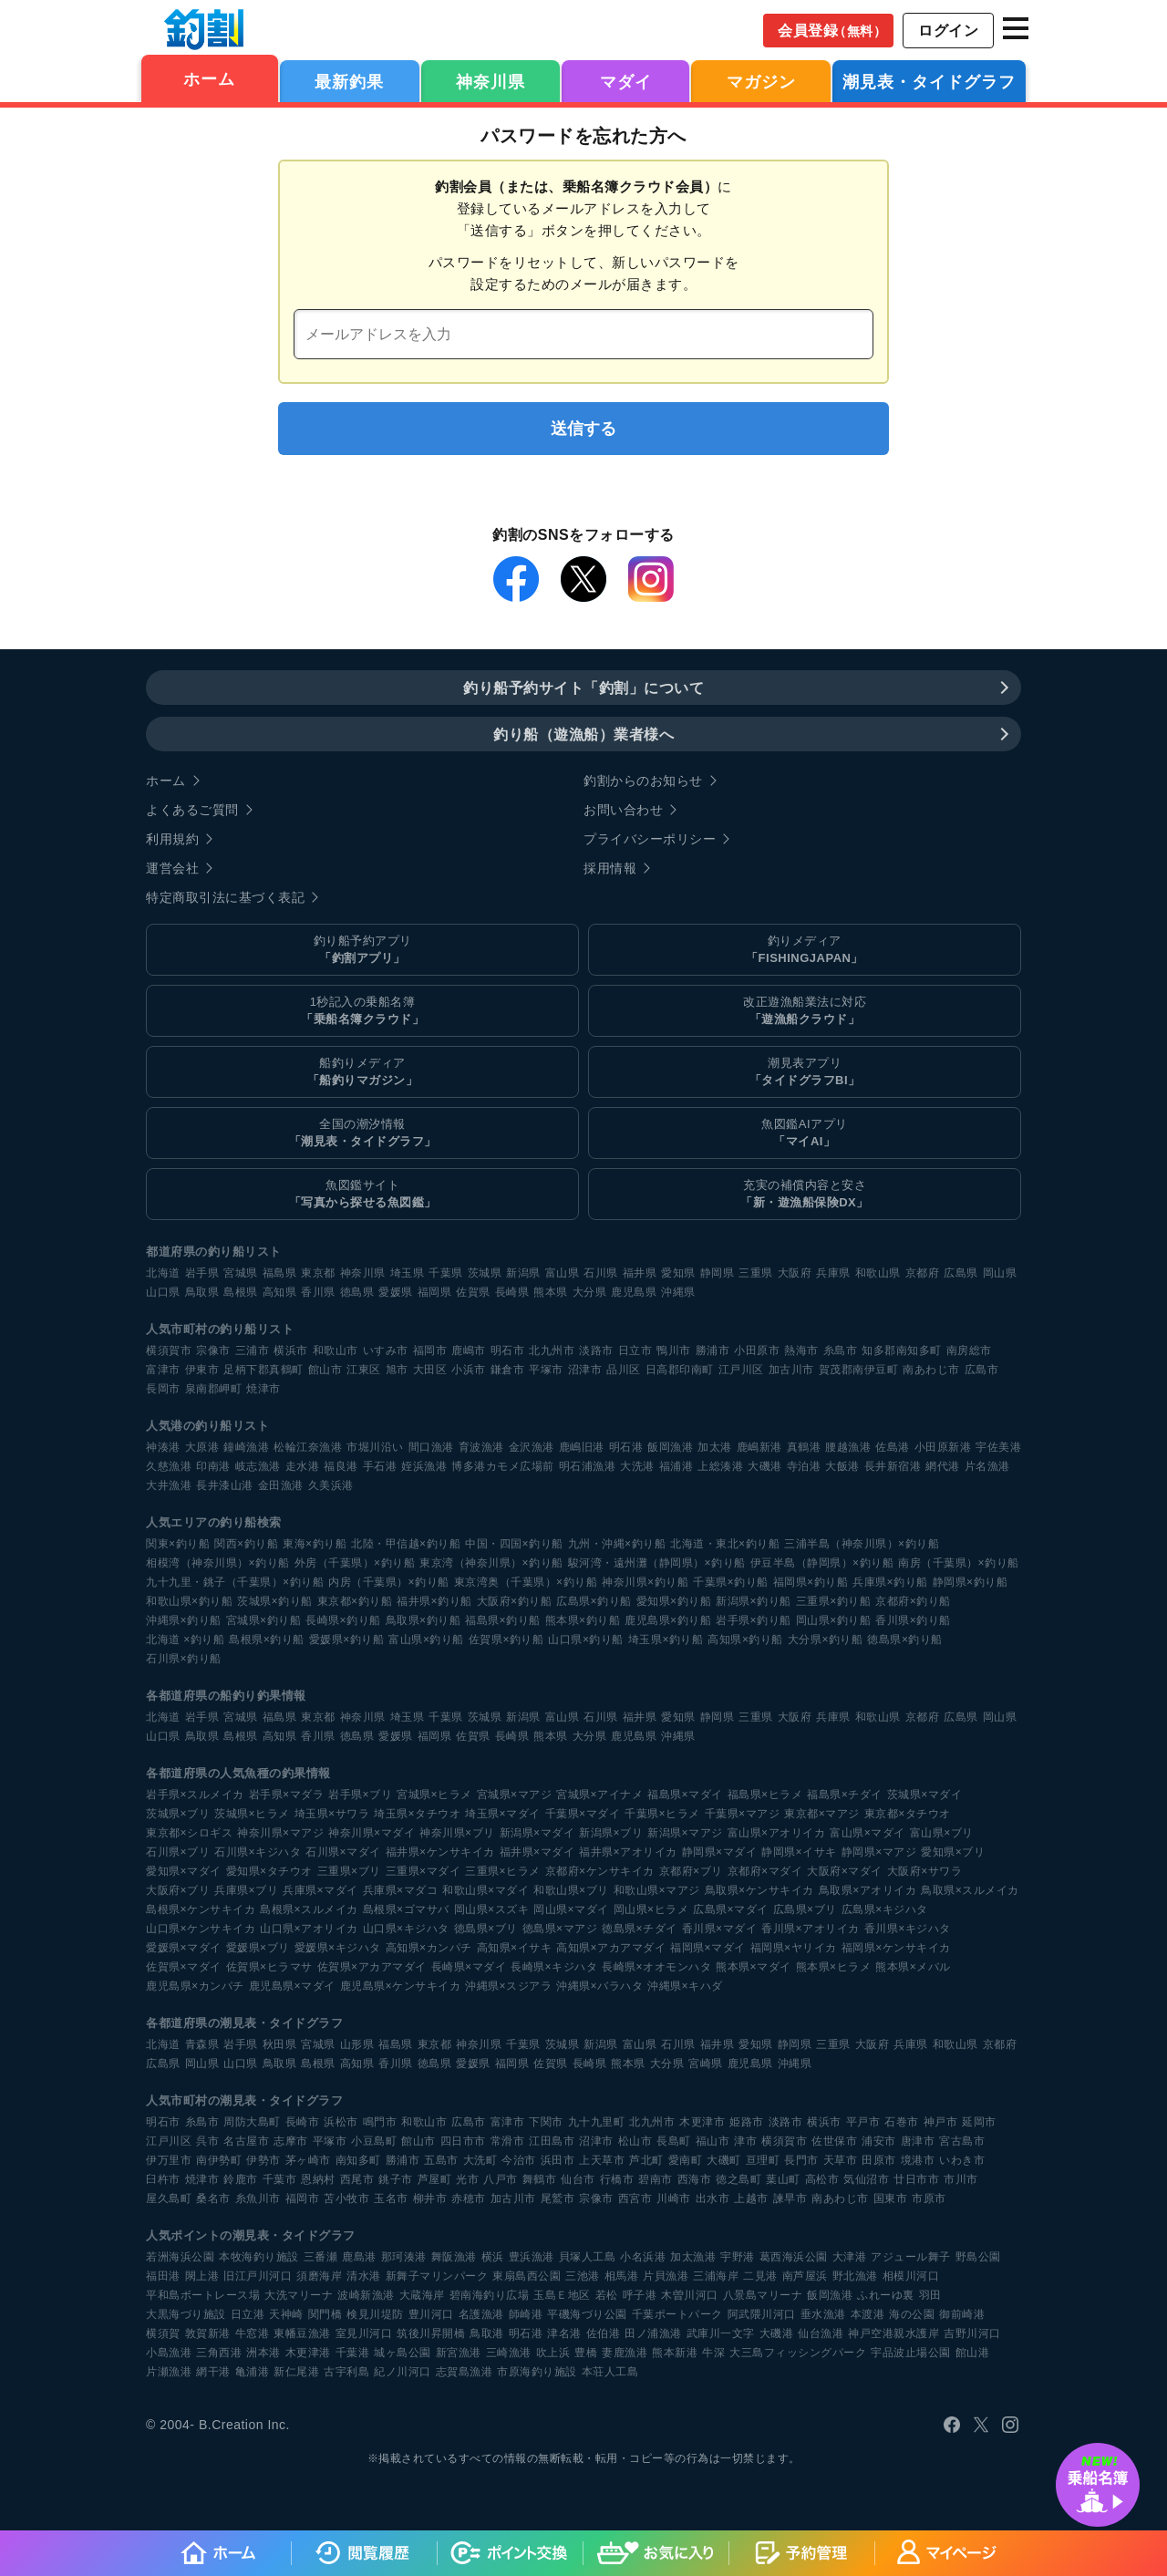 This screenshot has height=2576, width=1167. Describe the element at coordinates (252, 2371) in the screenshot. I see `亀浦港` at that location.